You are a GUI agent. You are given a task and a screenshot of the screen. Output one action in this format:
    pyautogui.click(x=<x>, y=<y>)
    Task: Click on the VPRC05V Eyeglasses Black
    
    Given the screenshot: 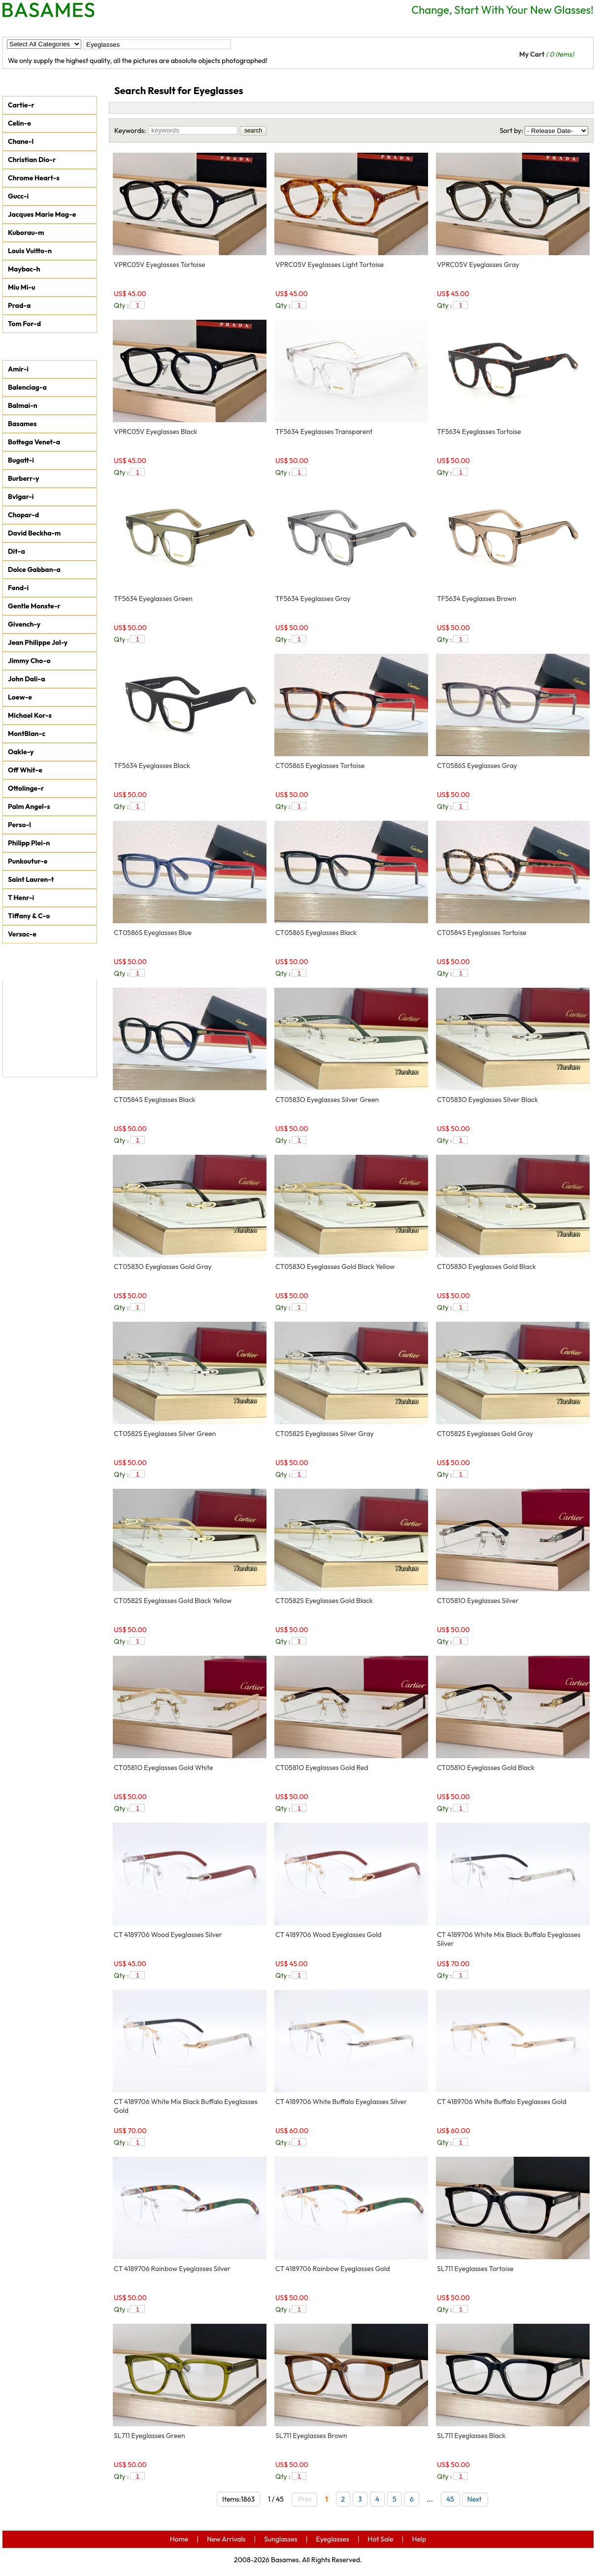 What is the action you would take?
    pyautogui.click(x=156, y=431)
    